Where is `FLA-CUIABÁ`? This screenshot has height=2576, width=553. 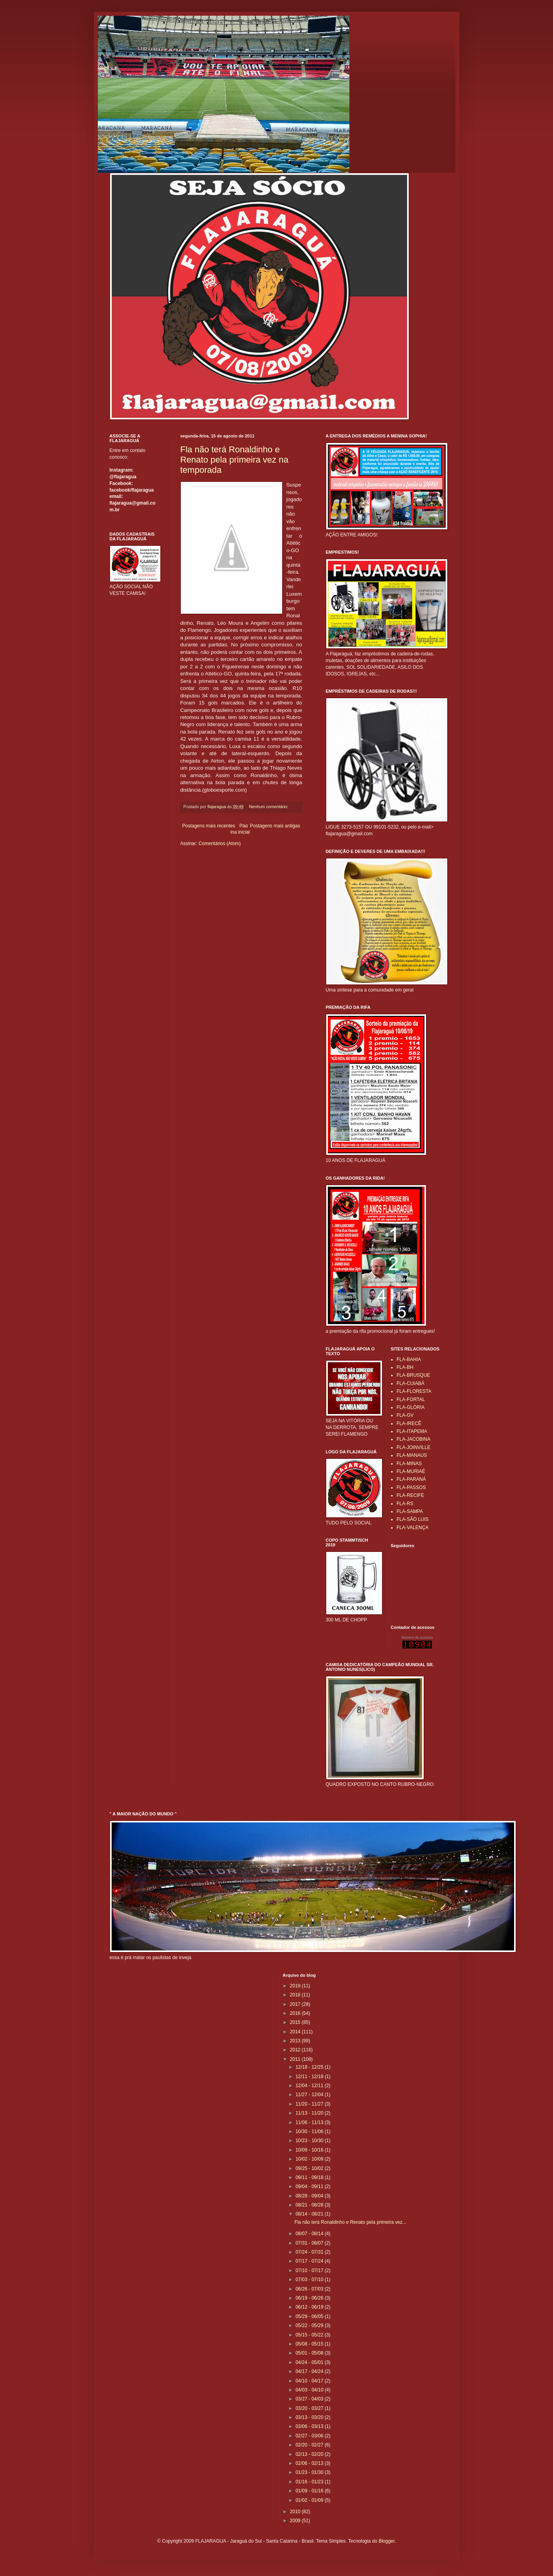 FLA-CUIABÁ is located at coordinates (410, 1383).